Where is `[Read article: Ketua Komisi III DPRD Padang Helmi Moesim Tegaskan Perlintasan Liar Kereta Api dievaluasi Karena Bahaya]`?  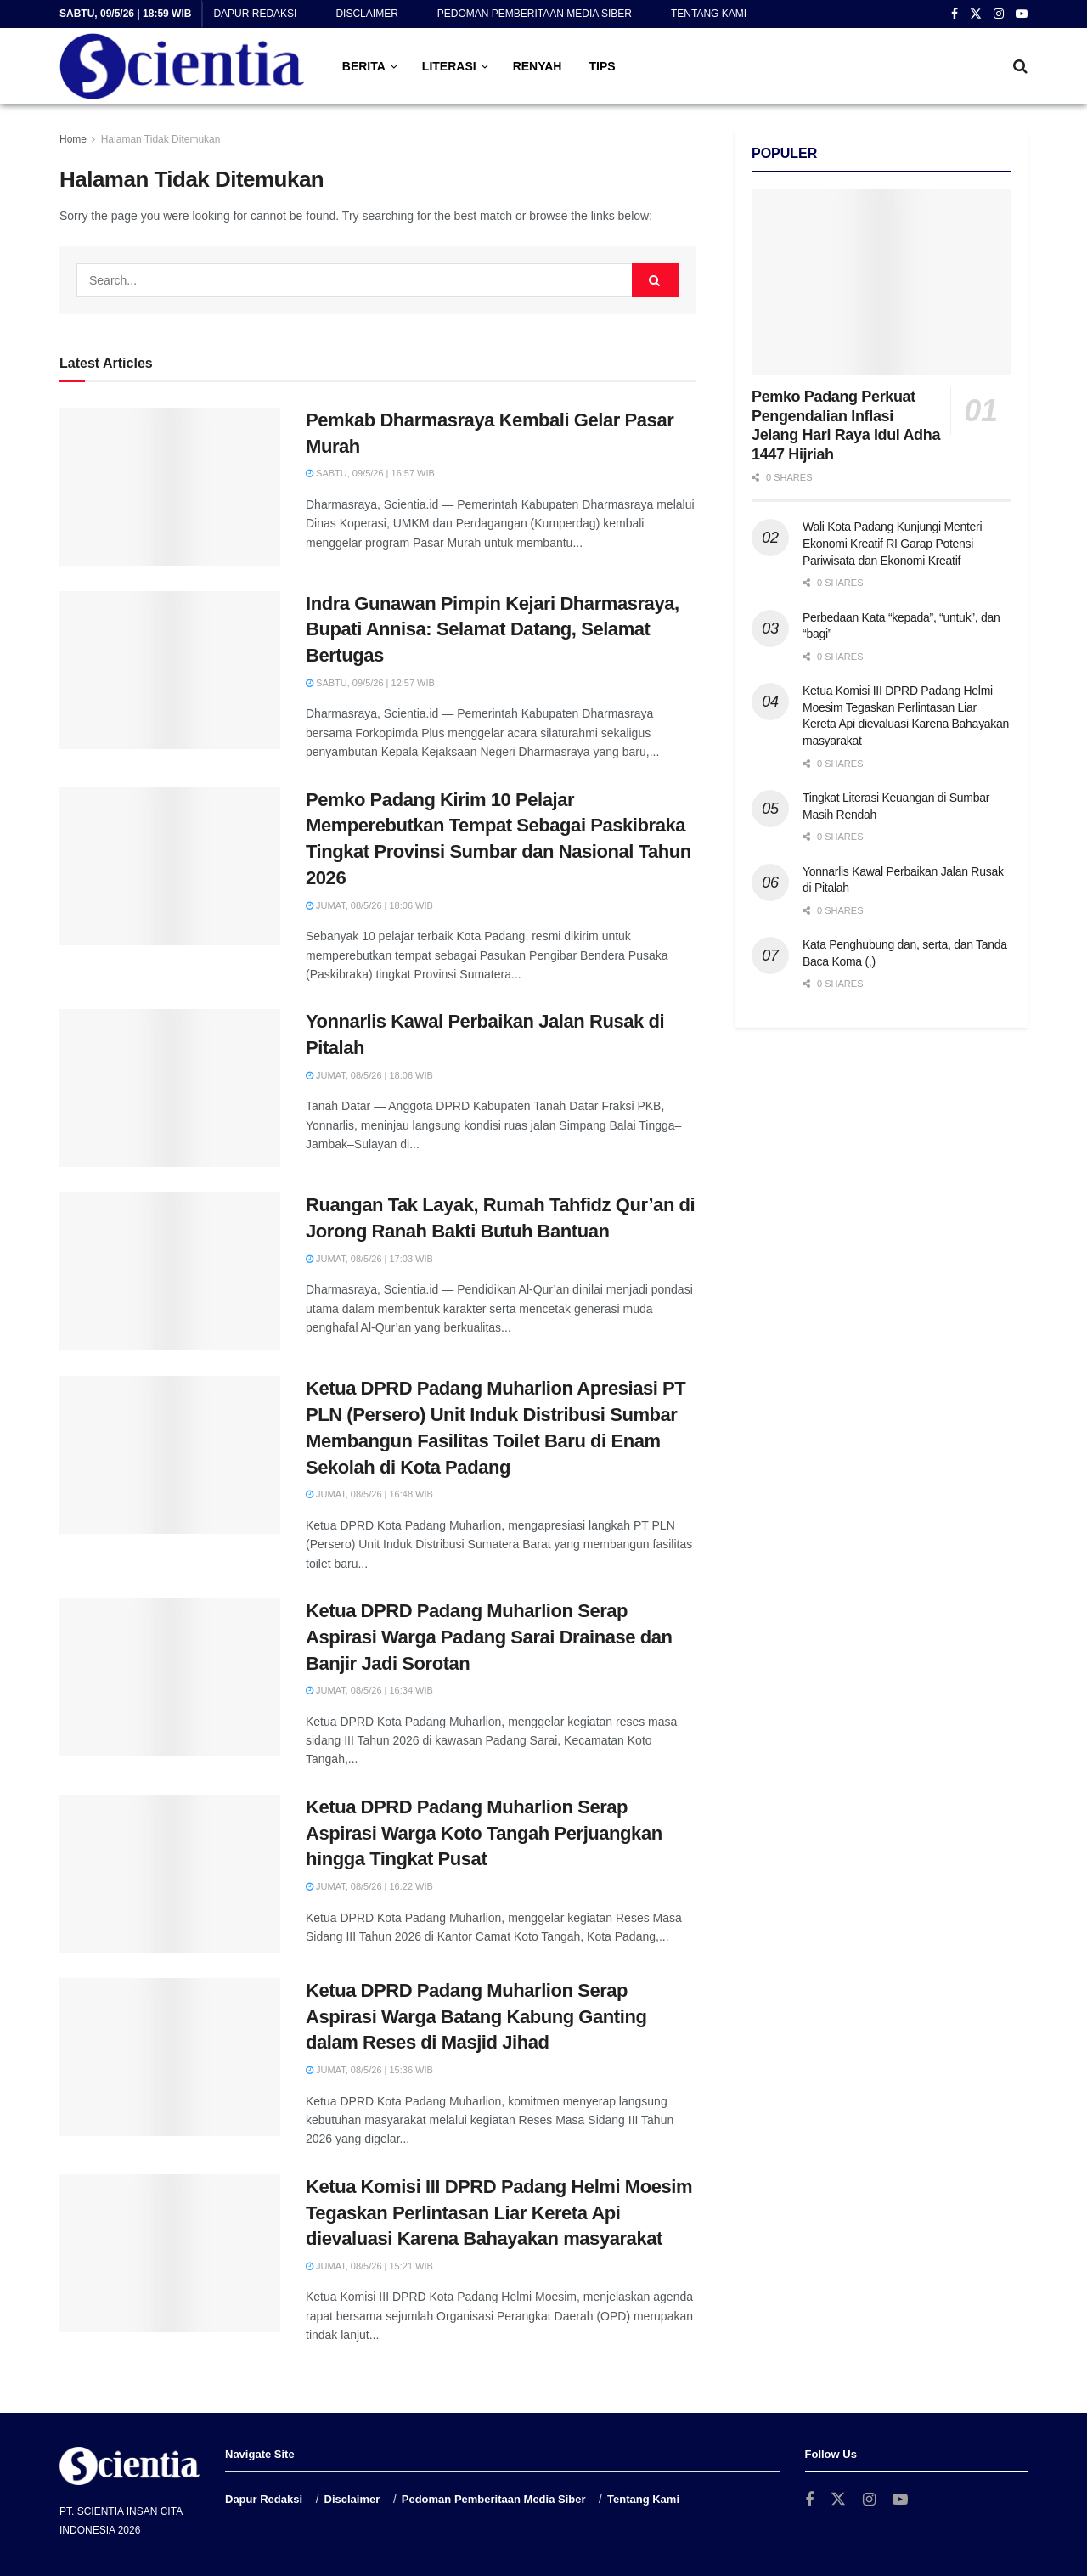 [Read article: Ketua Komisi III DPRD Padang Helmi Moesim Tegaskan Perlintasan Liar Kereta Api dievaluasi Karena Bahaya] is located at coordinates (169, 2253).